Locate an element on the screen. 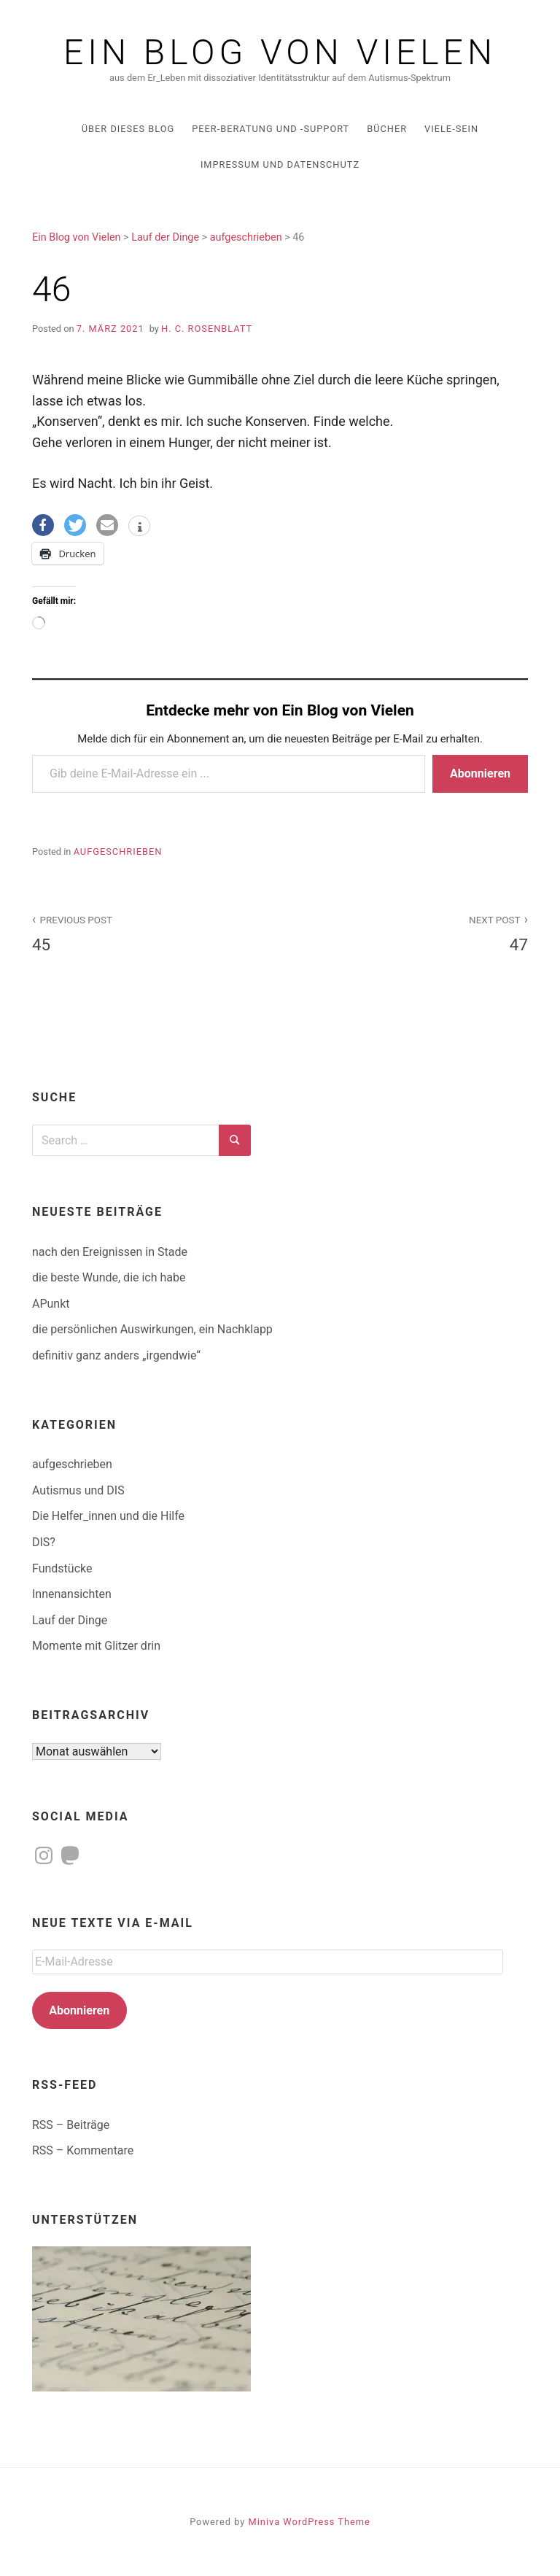 This screenshot has height=2576, width=560. Autismus und DIS is located at coordinates (78, 1490).